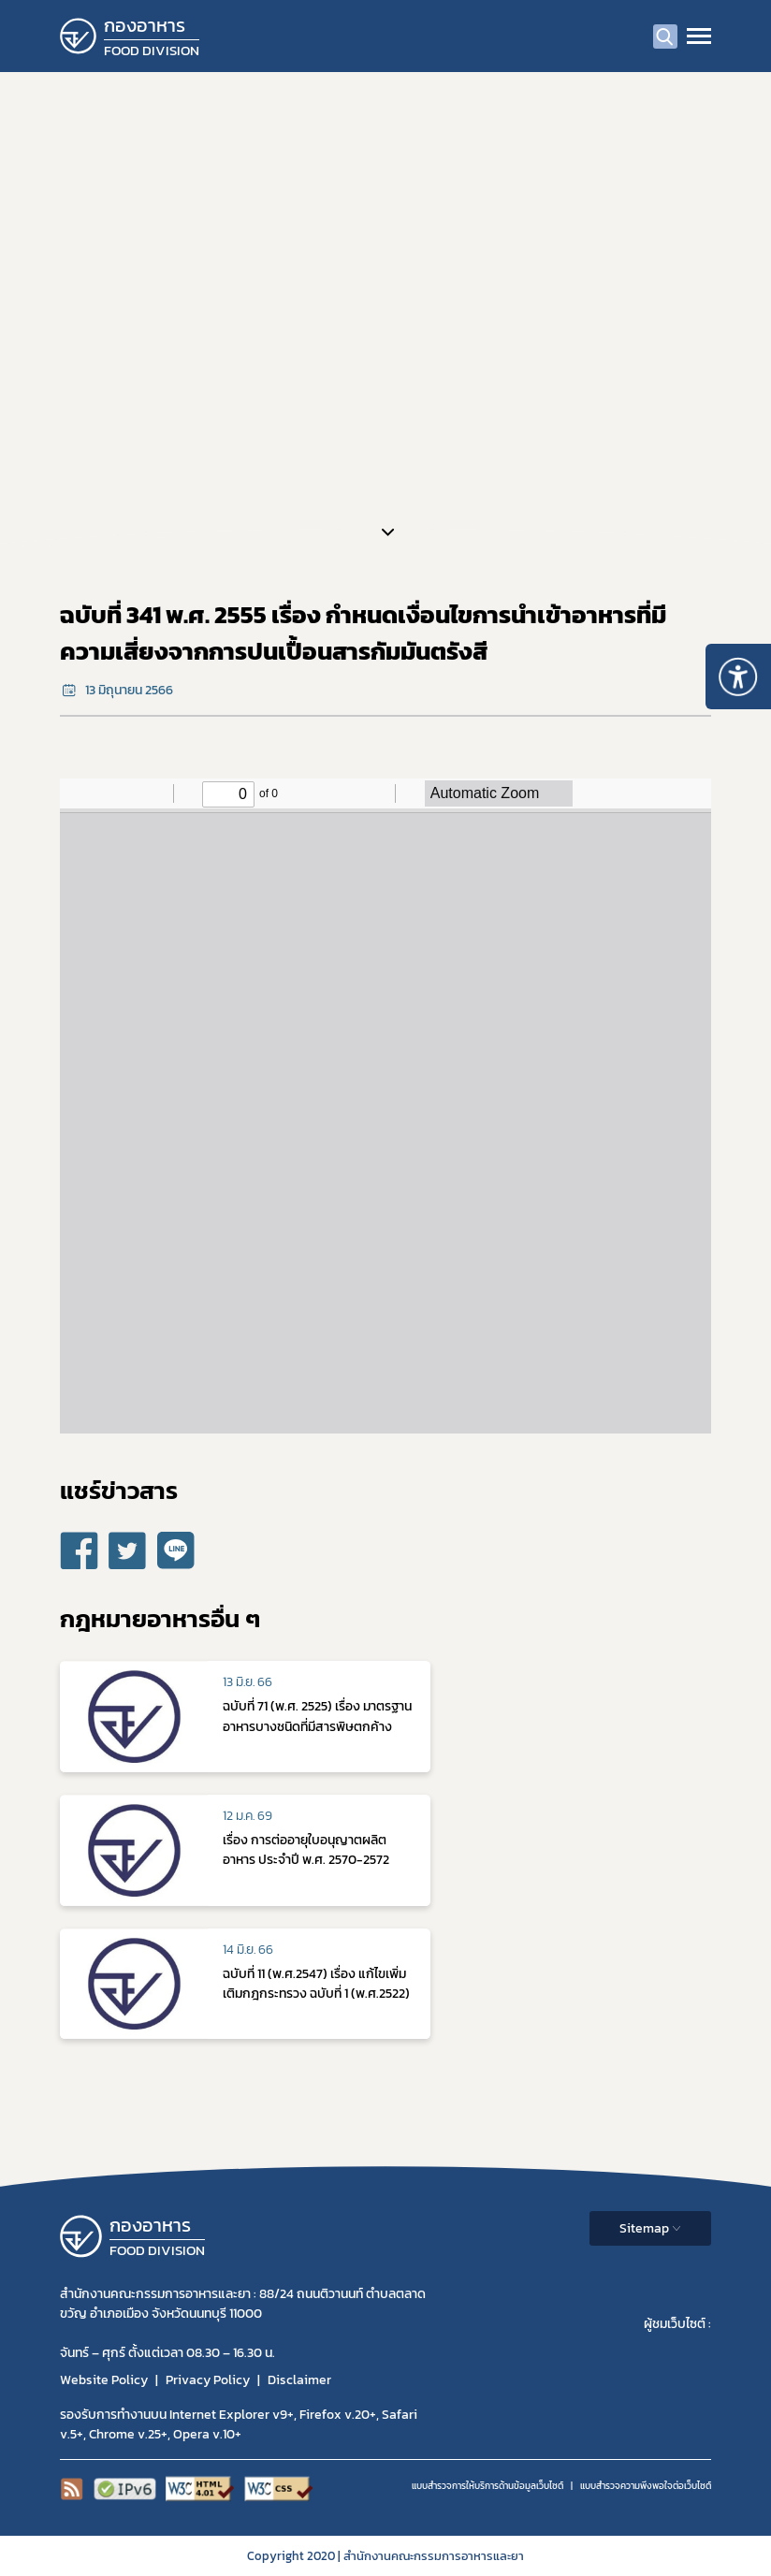  I want to click on Privacy Policy, so click(208, 2380).